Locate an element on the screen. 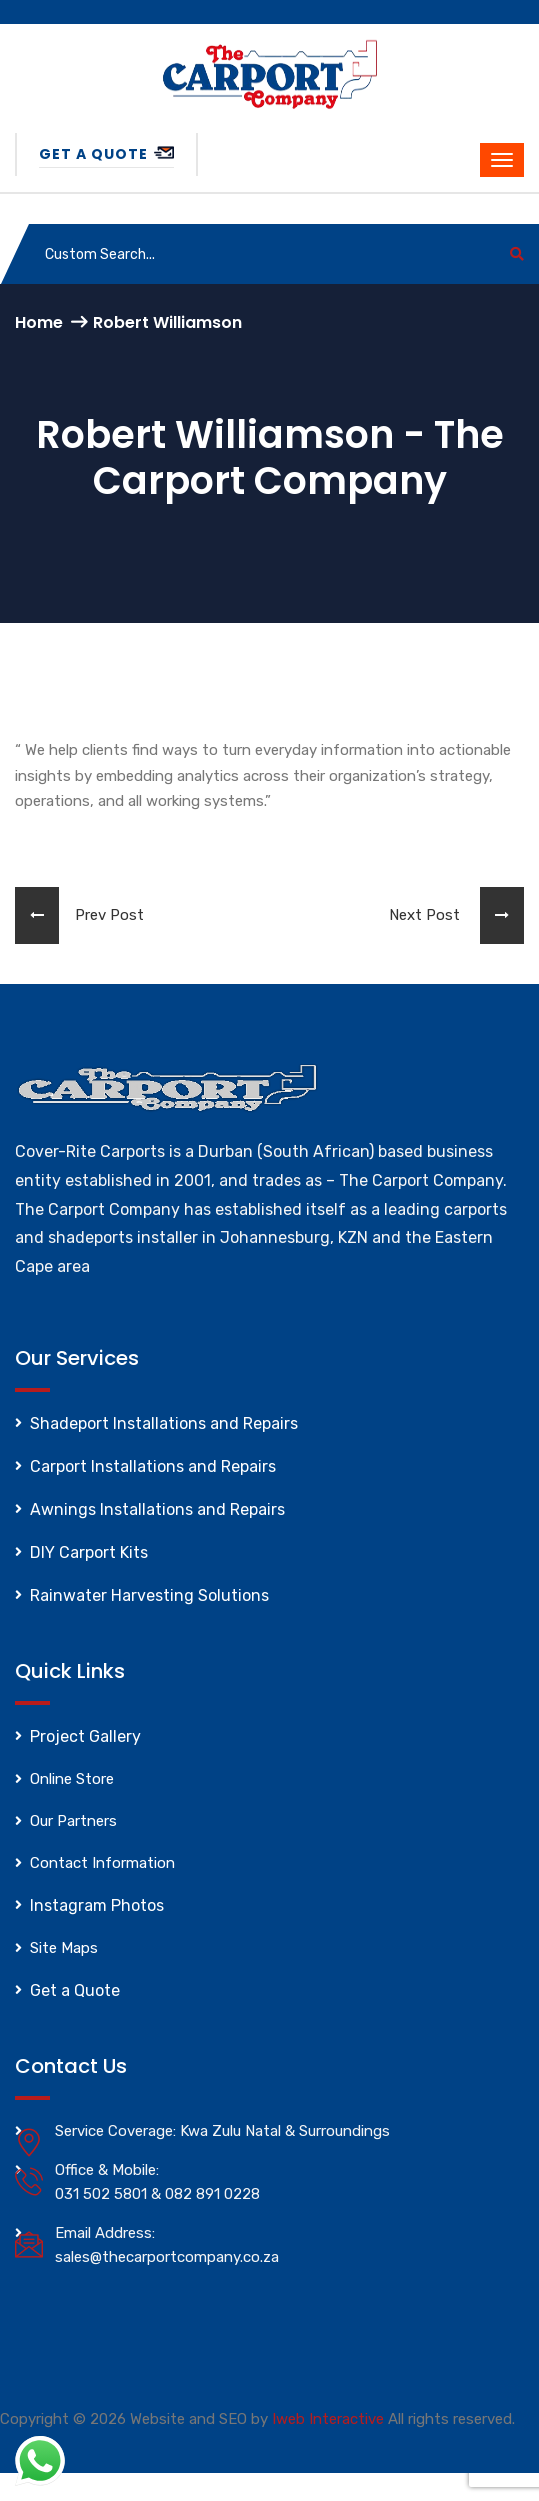  Get a Quote is located at coordinates (106, 154).